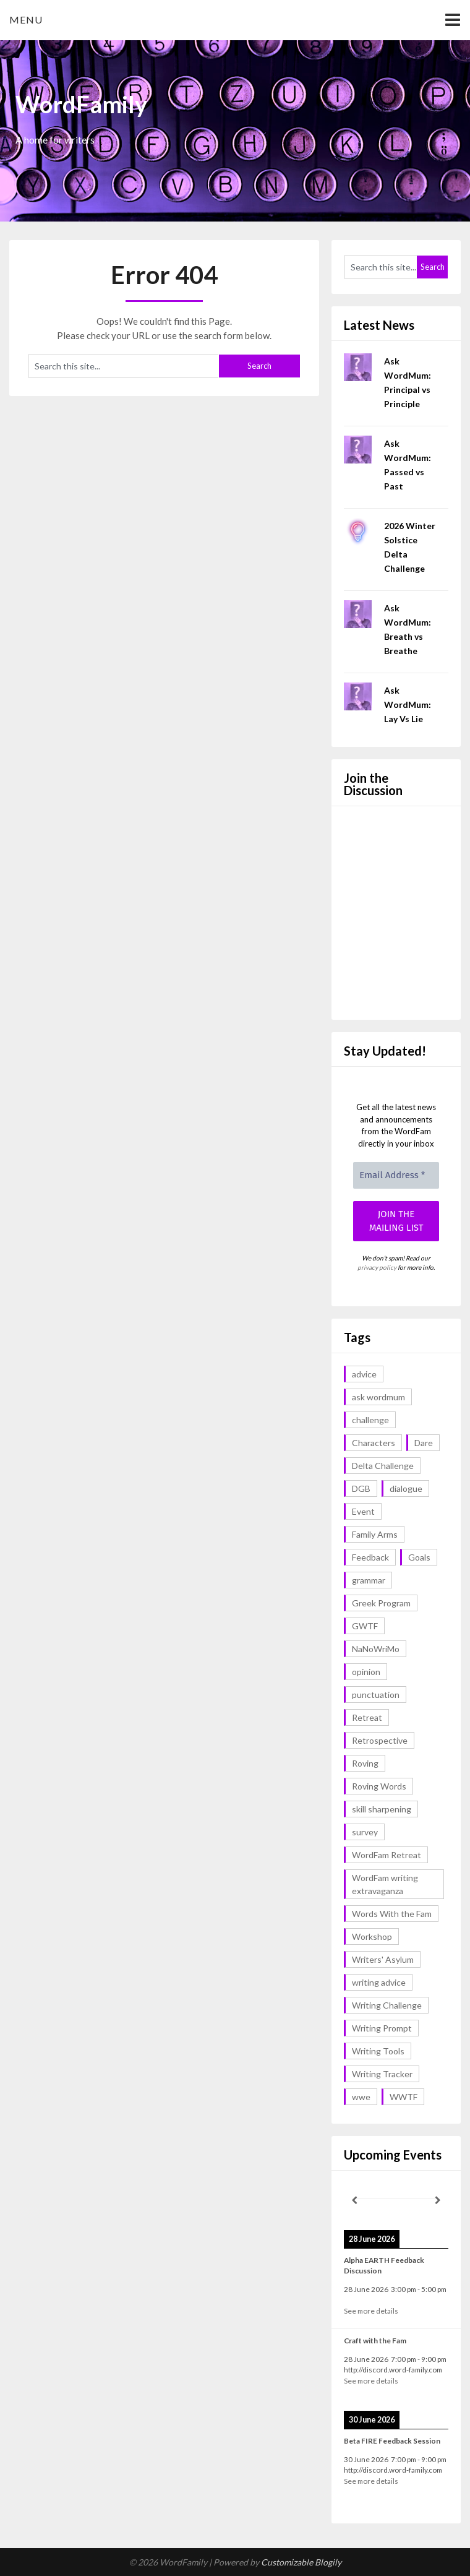 Image resolution: width=470 pixels, height=2576 pixels. I want to click on grammar [grammar (18 items)], so click(368, 1580).